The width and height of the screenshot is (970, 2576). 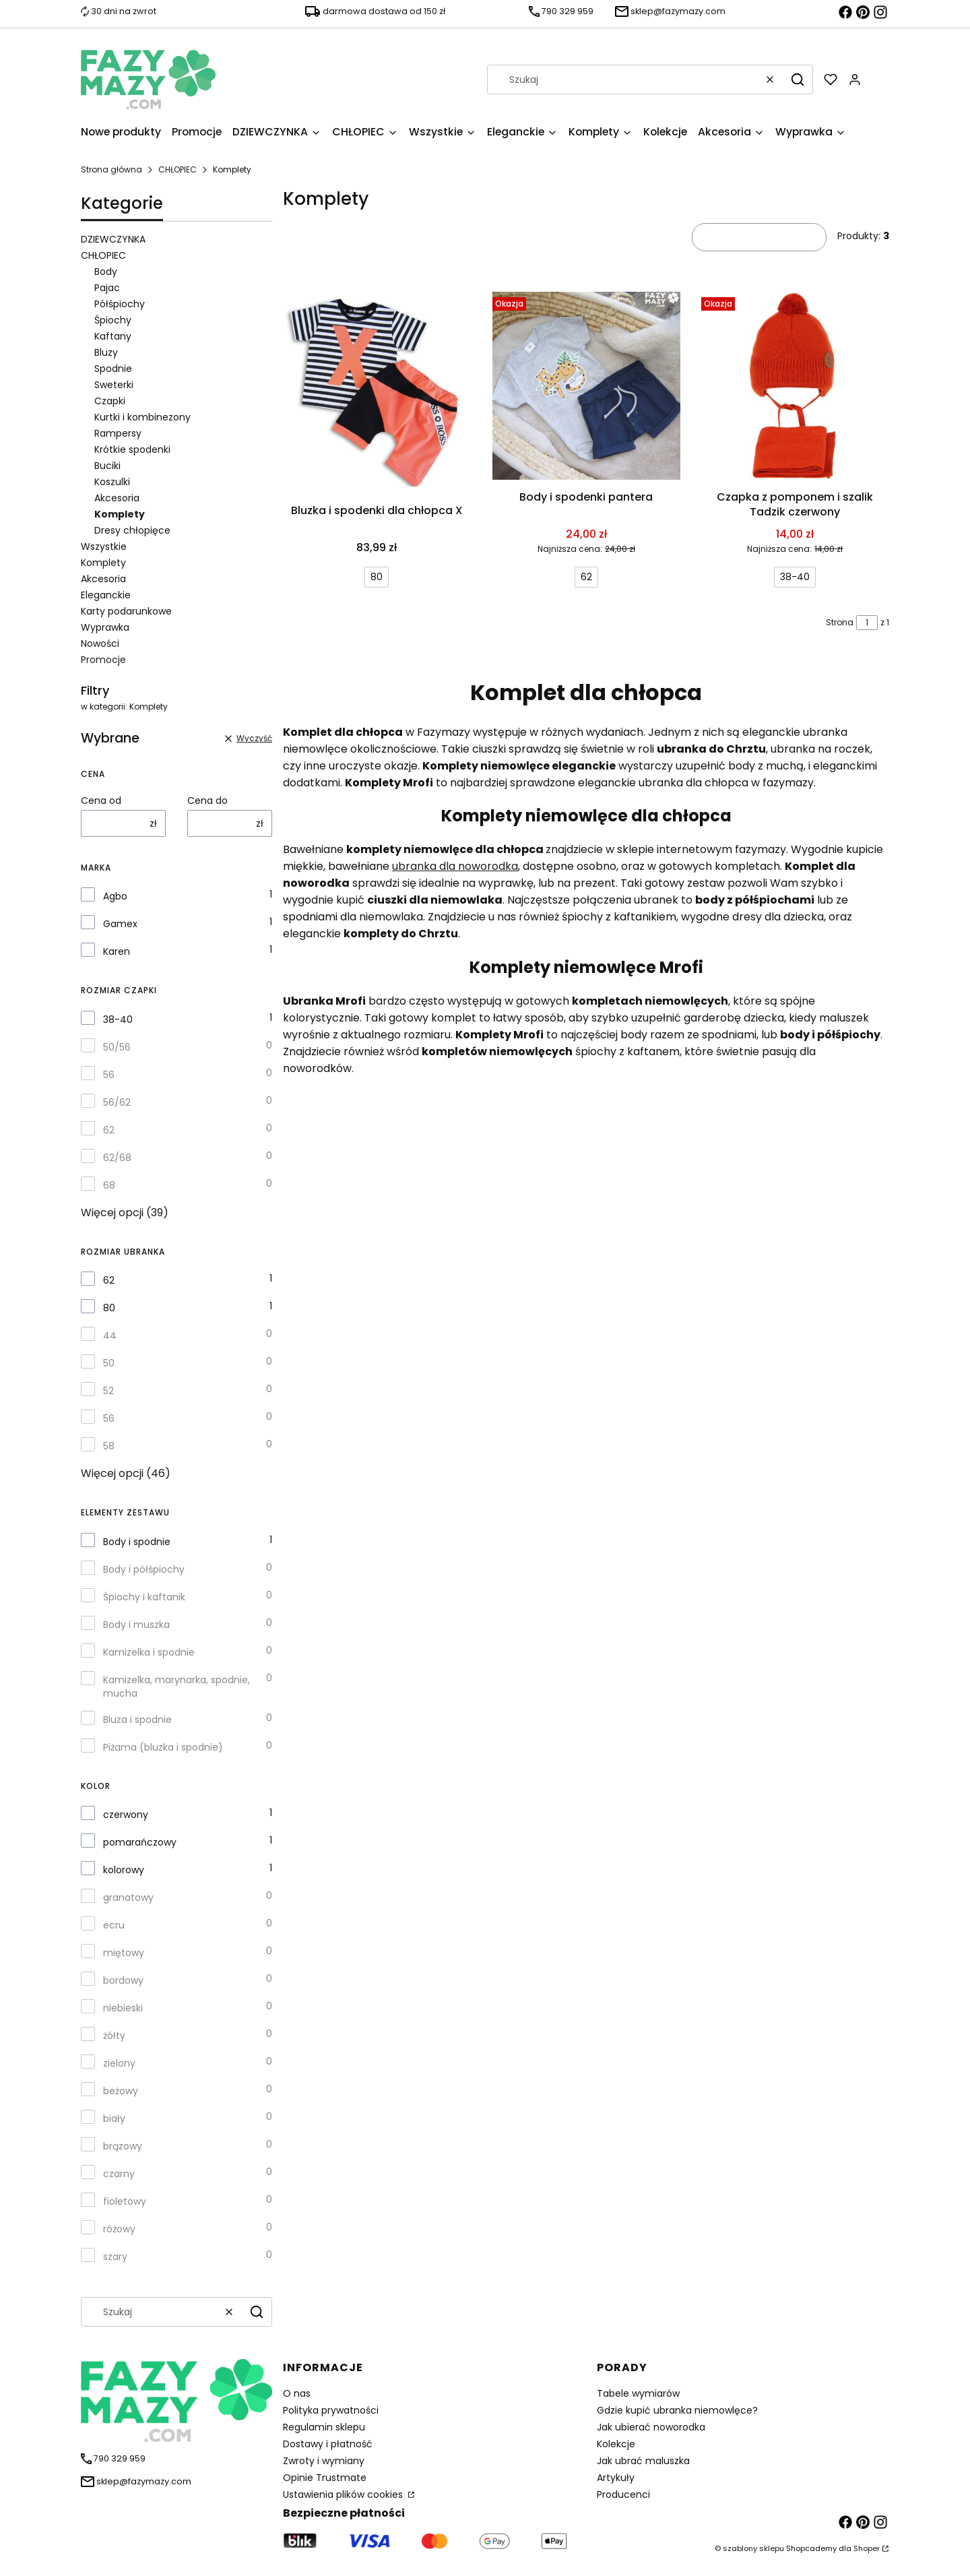 What do you see at coordinates (108, 1390) in the screenshot?
I see `52` at bounding box center [108, 1390].